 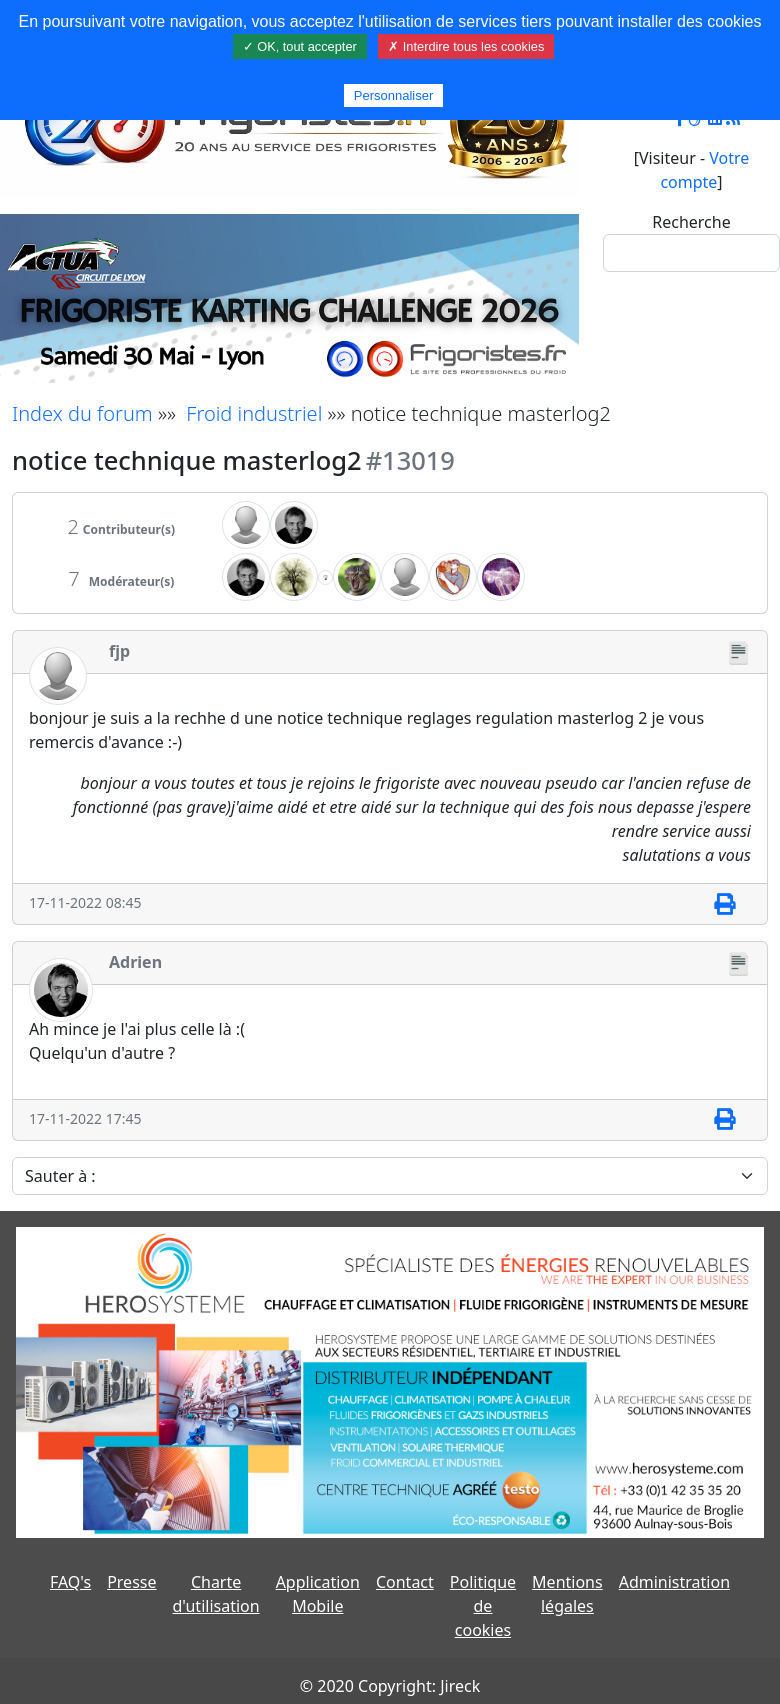 I want to click on Personnaliser, so click(x=394, y=95).